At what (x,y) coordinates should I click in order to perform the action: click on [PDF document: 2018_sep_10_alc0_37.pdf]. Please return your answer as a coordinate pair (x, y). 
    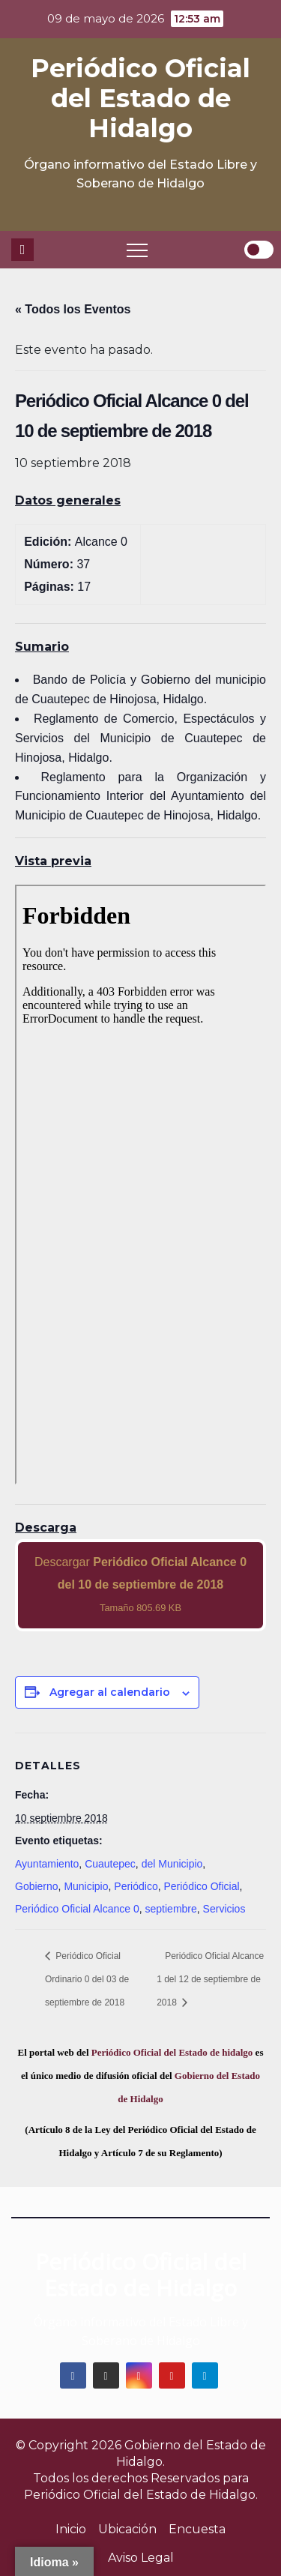
    Looking at the image, I should click on (140, 1184).